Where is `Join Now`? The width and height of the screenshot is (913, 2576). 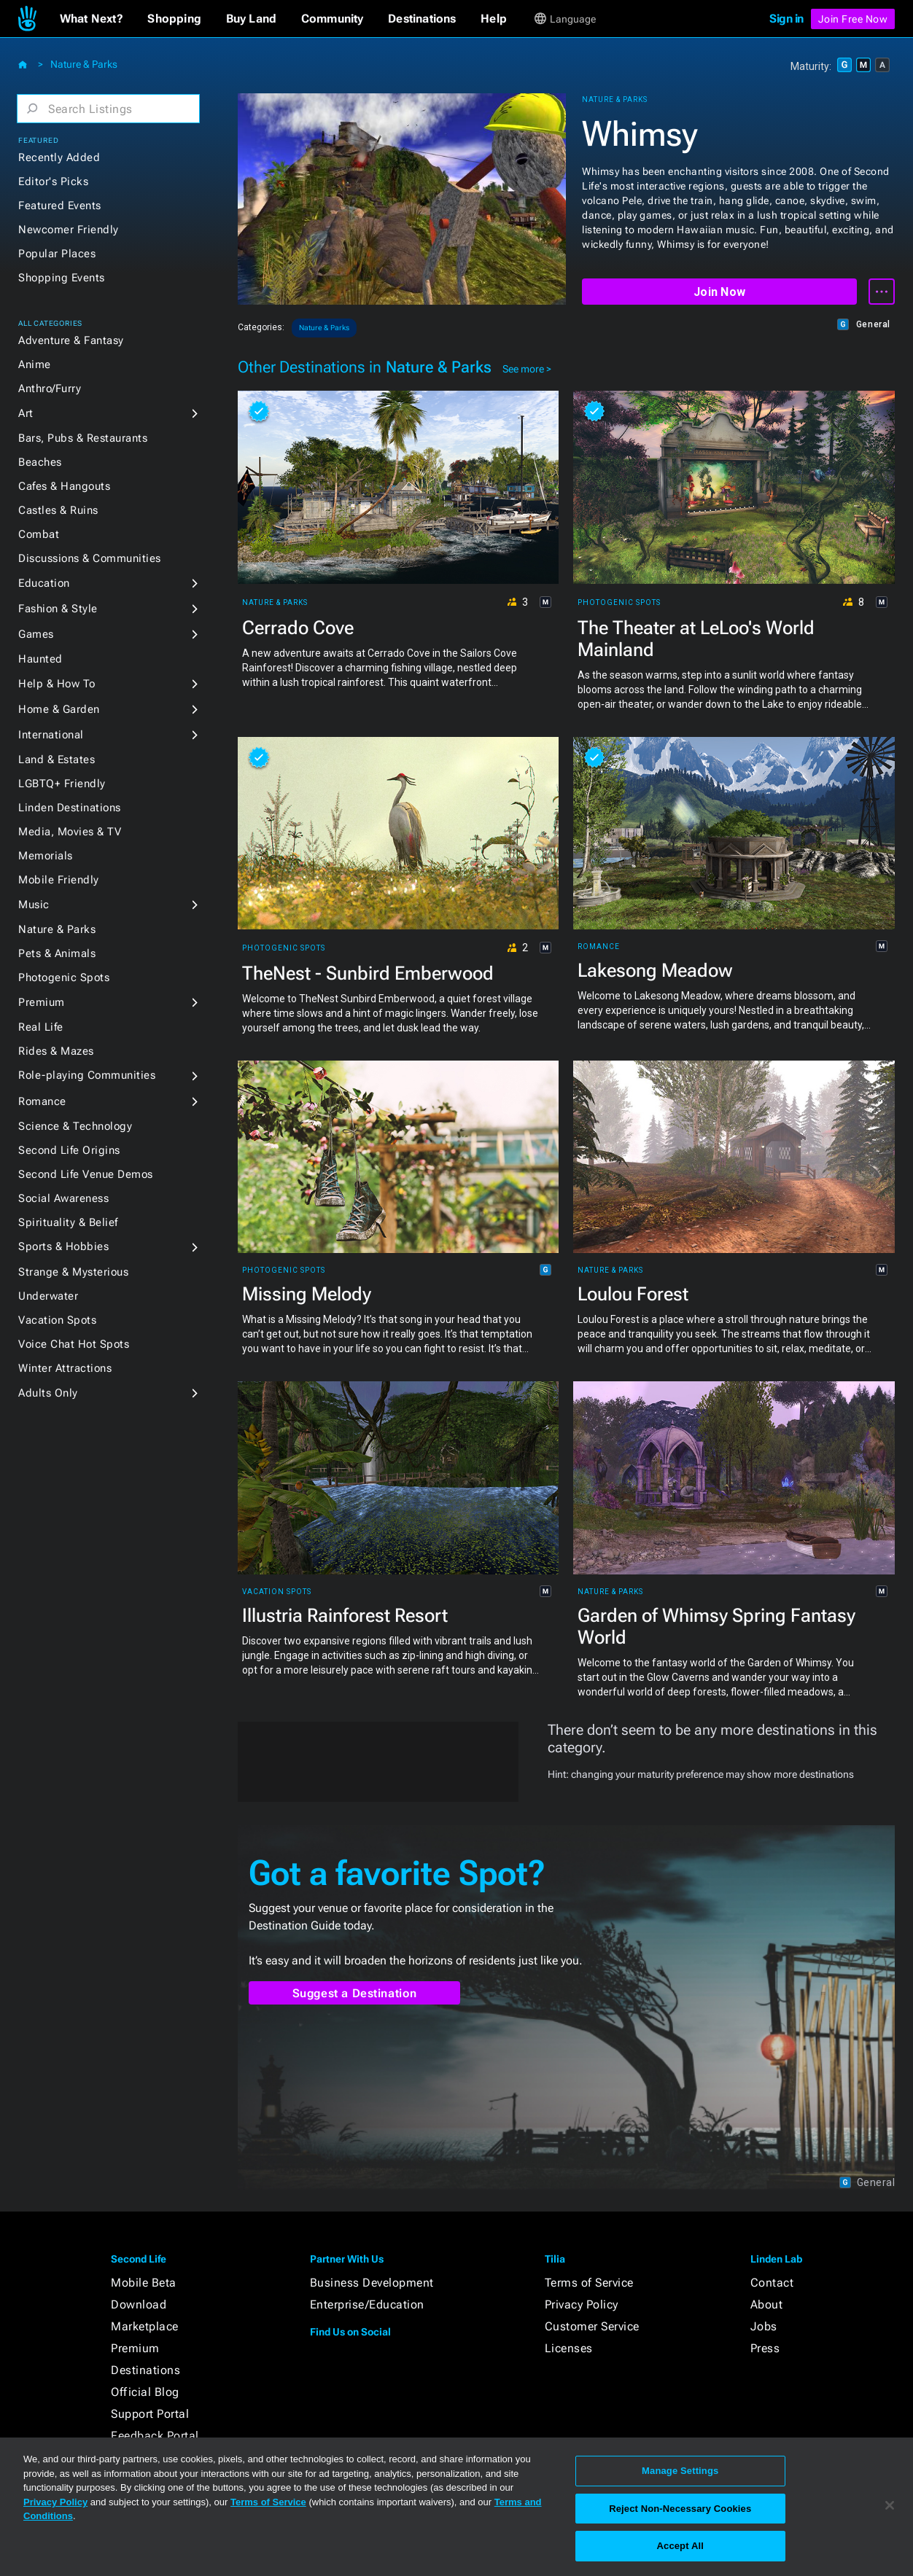
Join Now is located at coordinates (719, 292).